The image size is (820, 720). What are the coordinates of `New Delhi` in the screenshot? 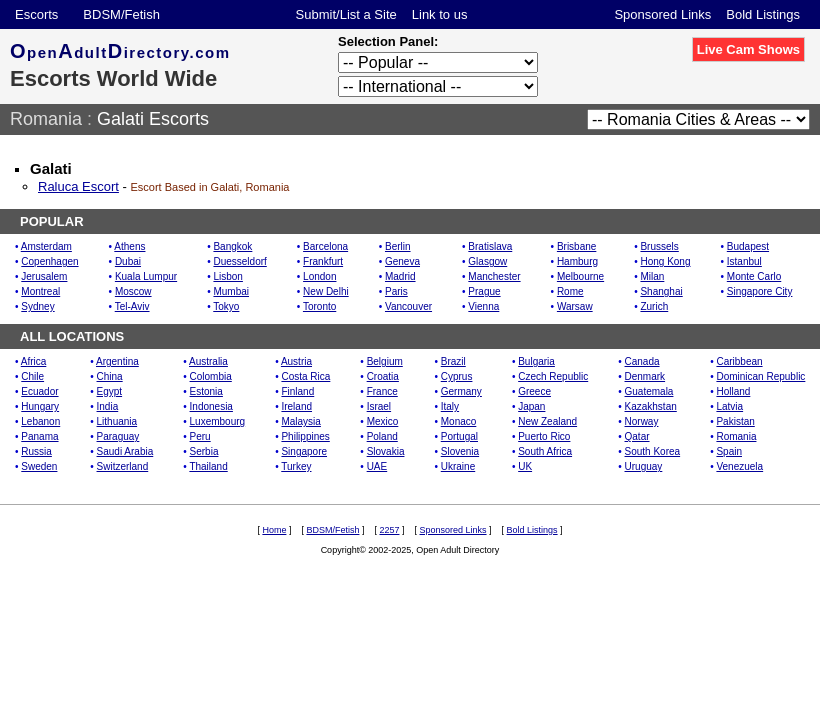 It's located at (326, 291).